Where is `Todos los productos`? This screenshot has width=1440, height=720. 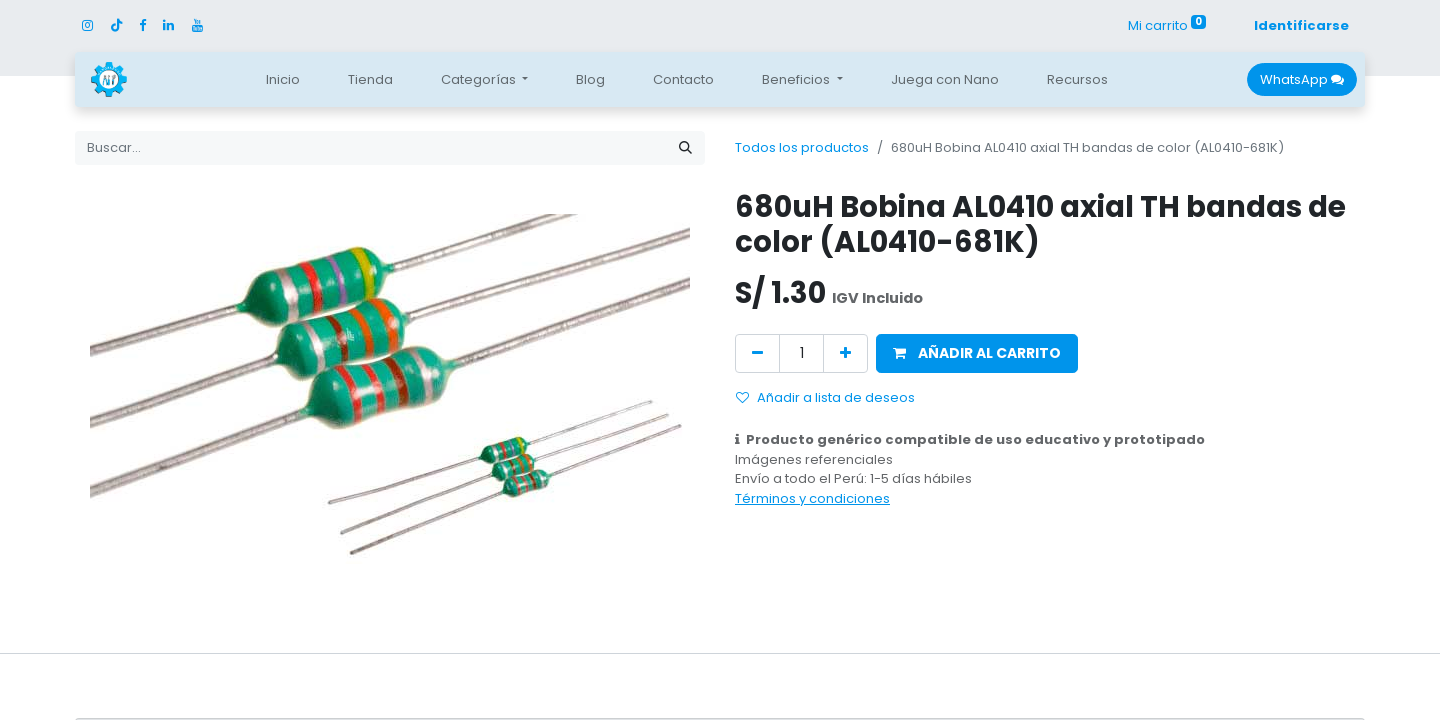 Todos los productos is located at coordinates (802, 147).